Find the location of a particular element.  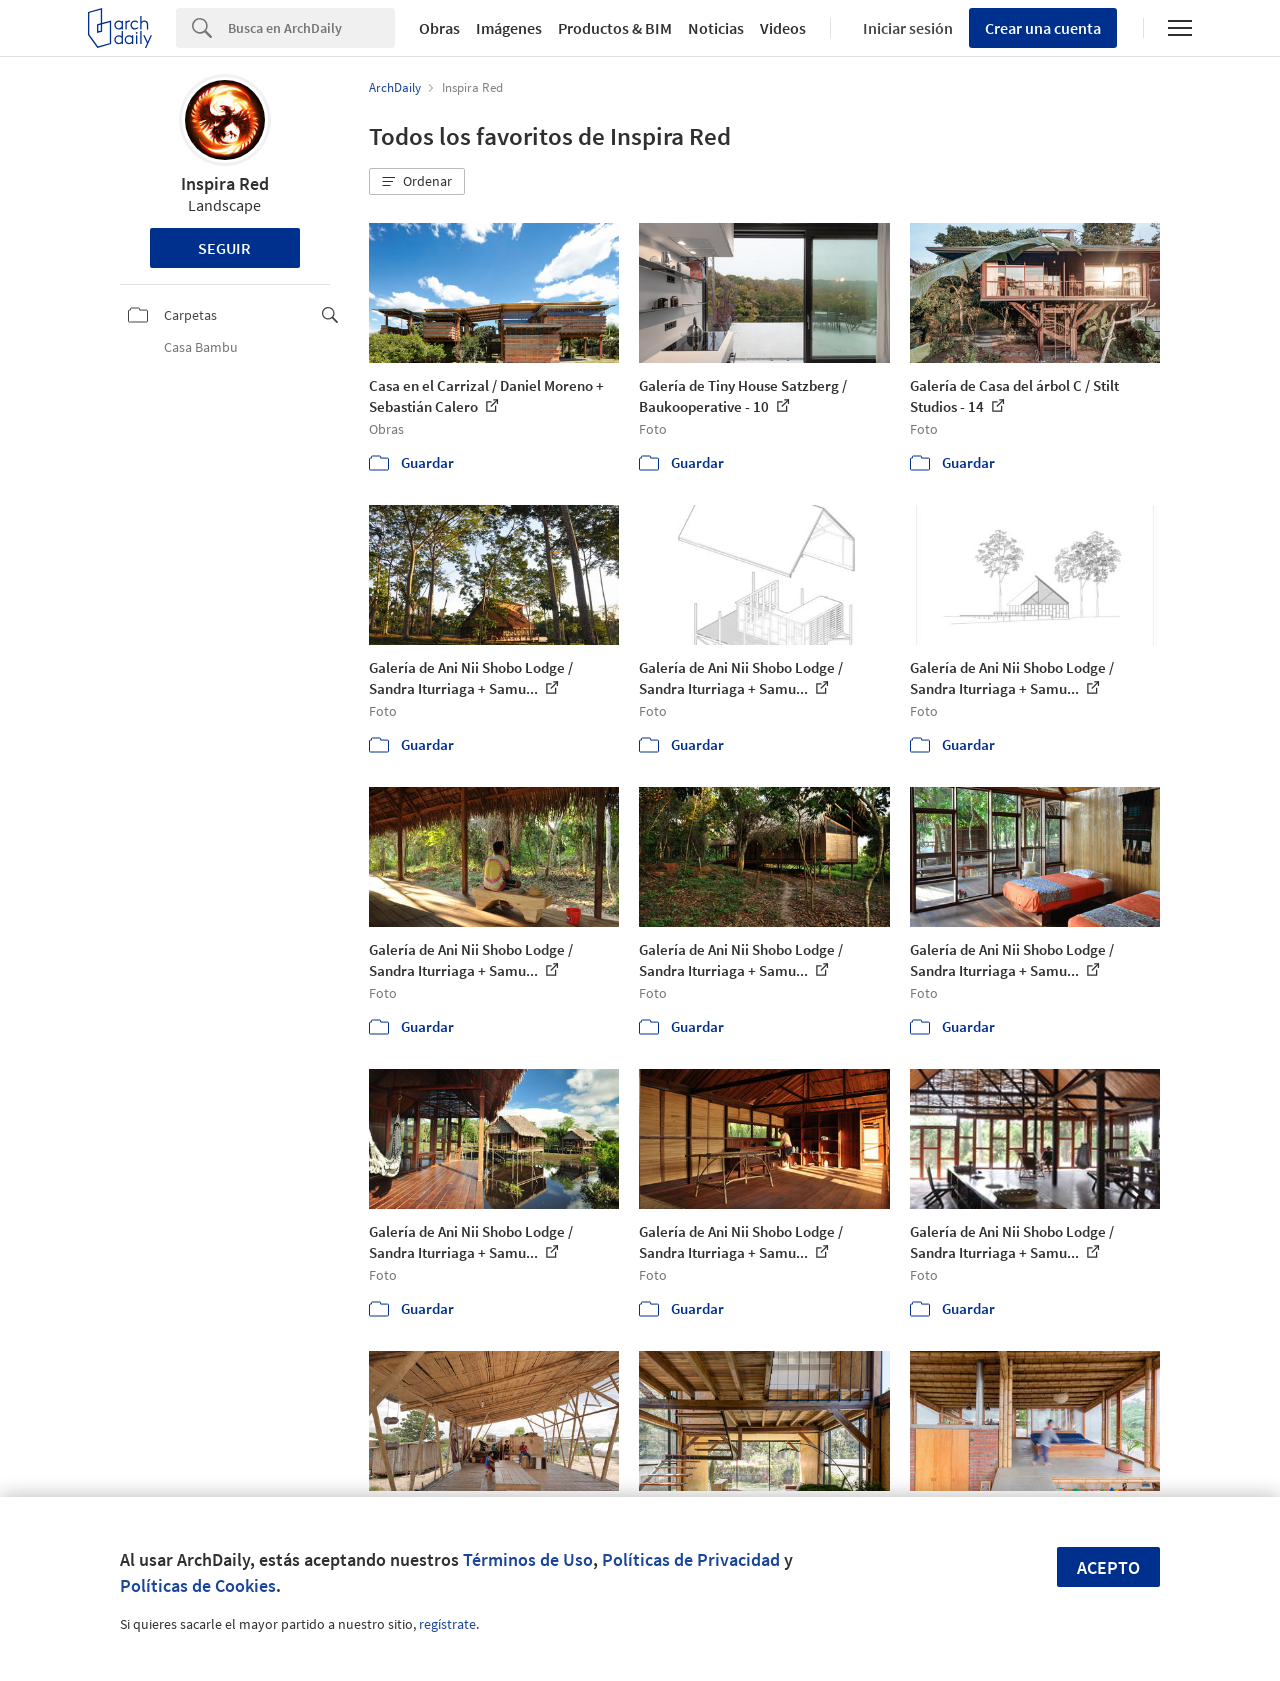

Inspira Red is located at coordinates (225, 183).